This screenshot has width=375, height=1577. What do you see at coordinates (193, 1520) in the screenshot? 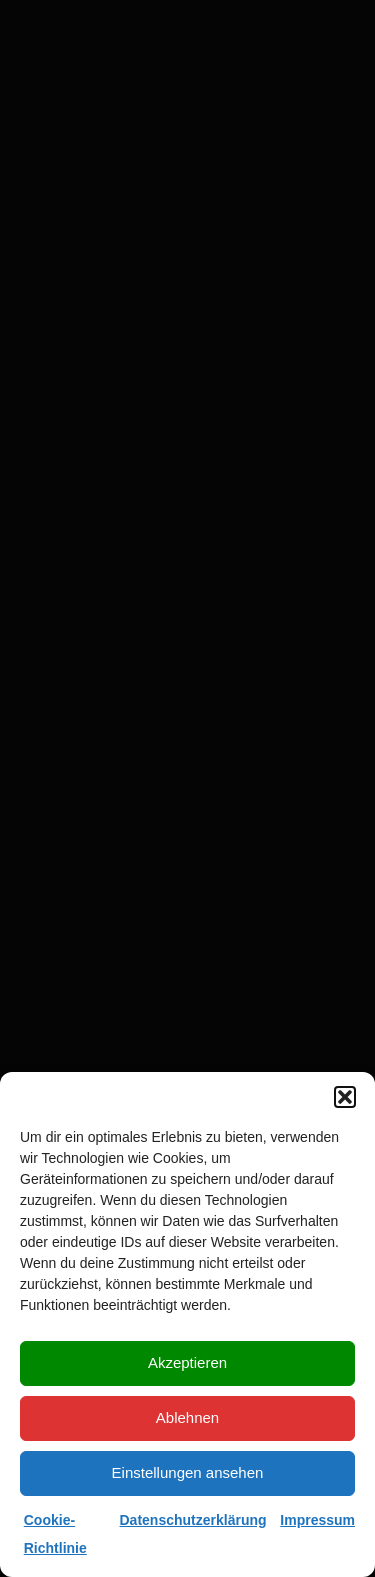
I see `Datenschutzerklärung` at bounding box center [193, 1520].